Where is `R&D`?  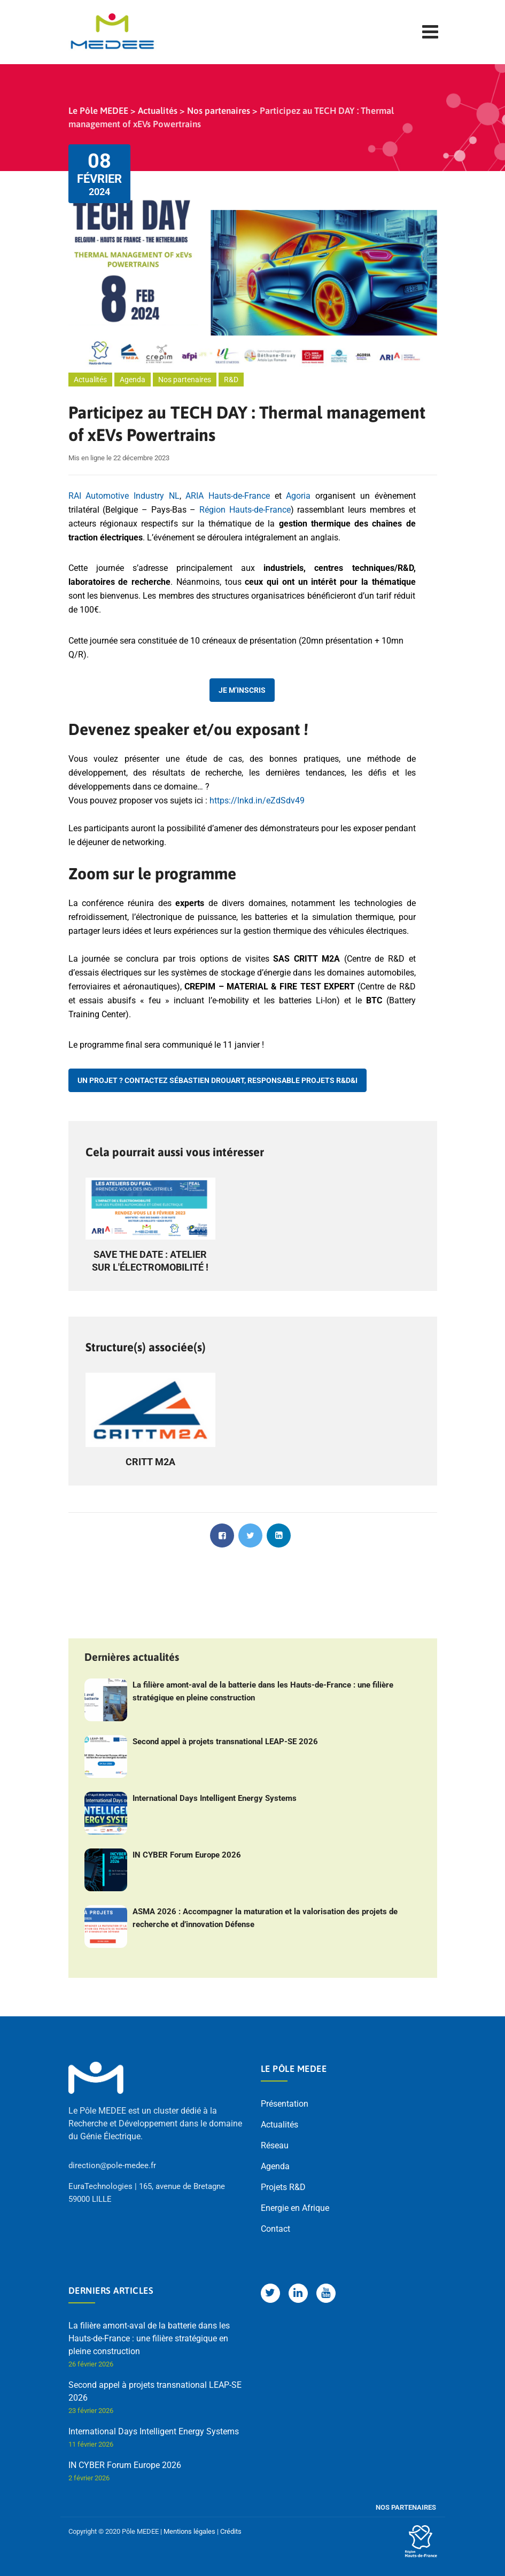
R&D is located at coordinates (231, 379).